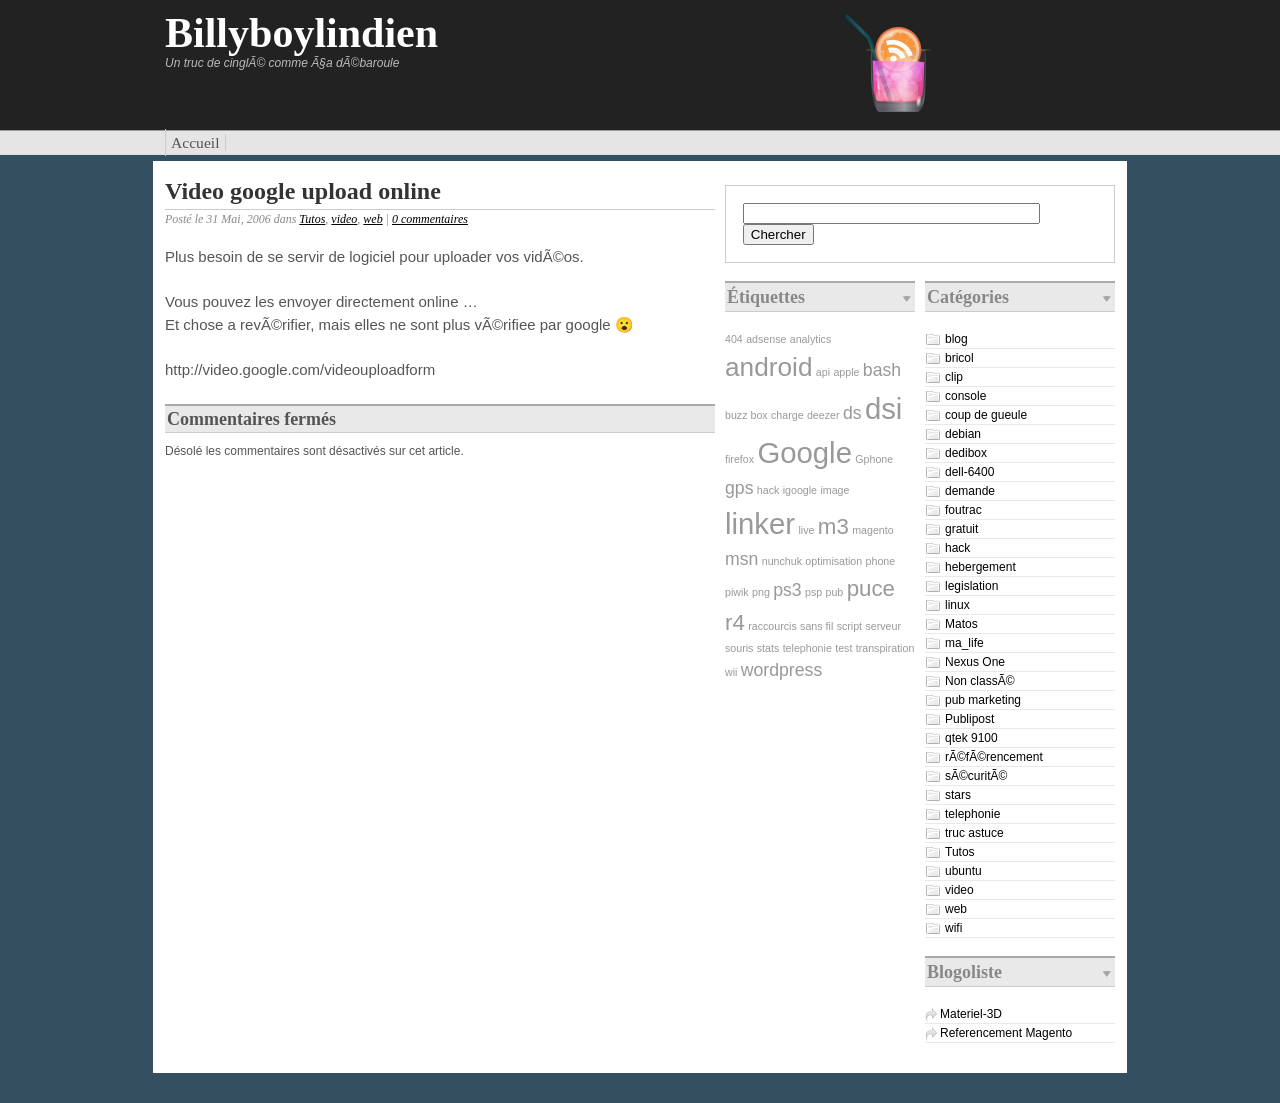 Image resolution: width=1280 pixels, height=1103 pixels. I want to click on Google [Google (5 éléments)], so click(804, 452).